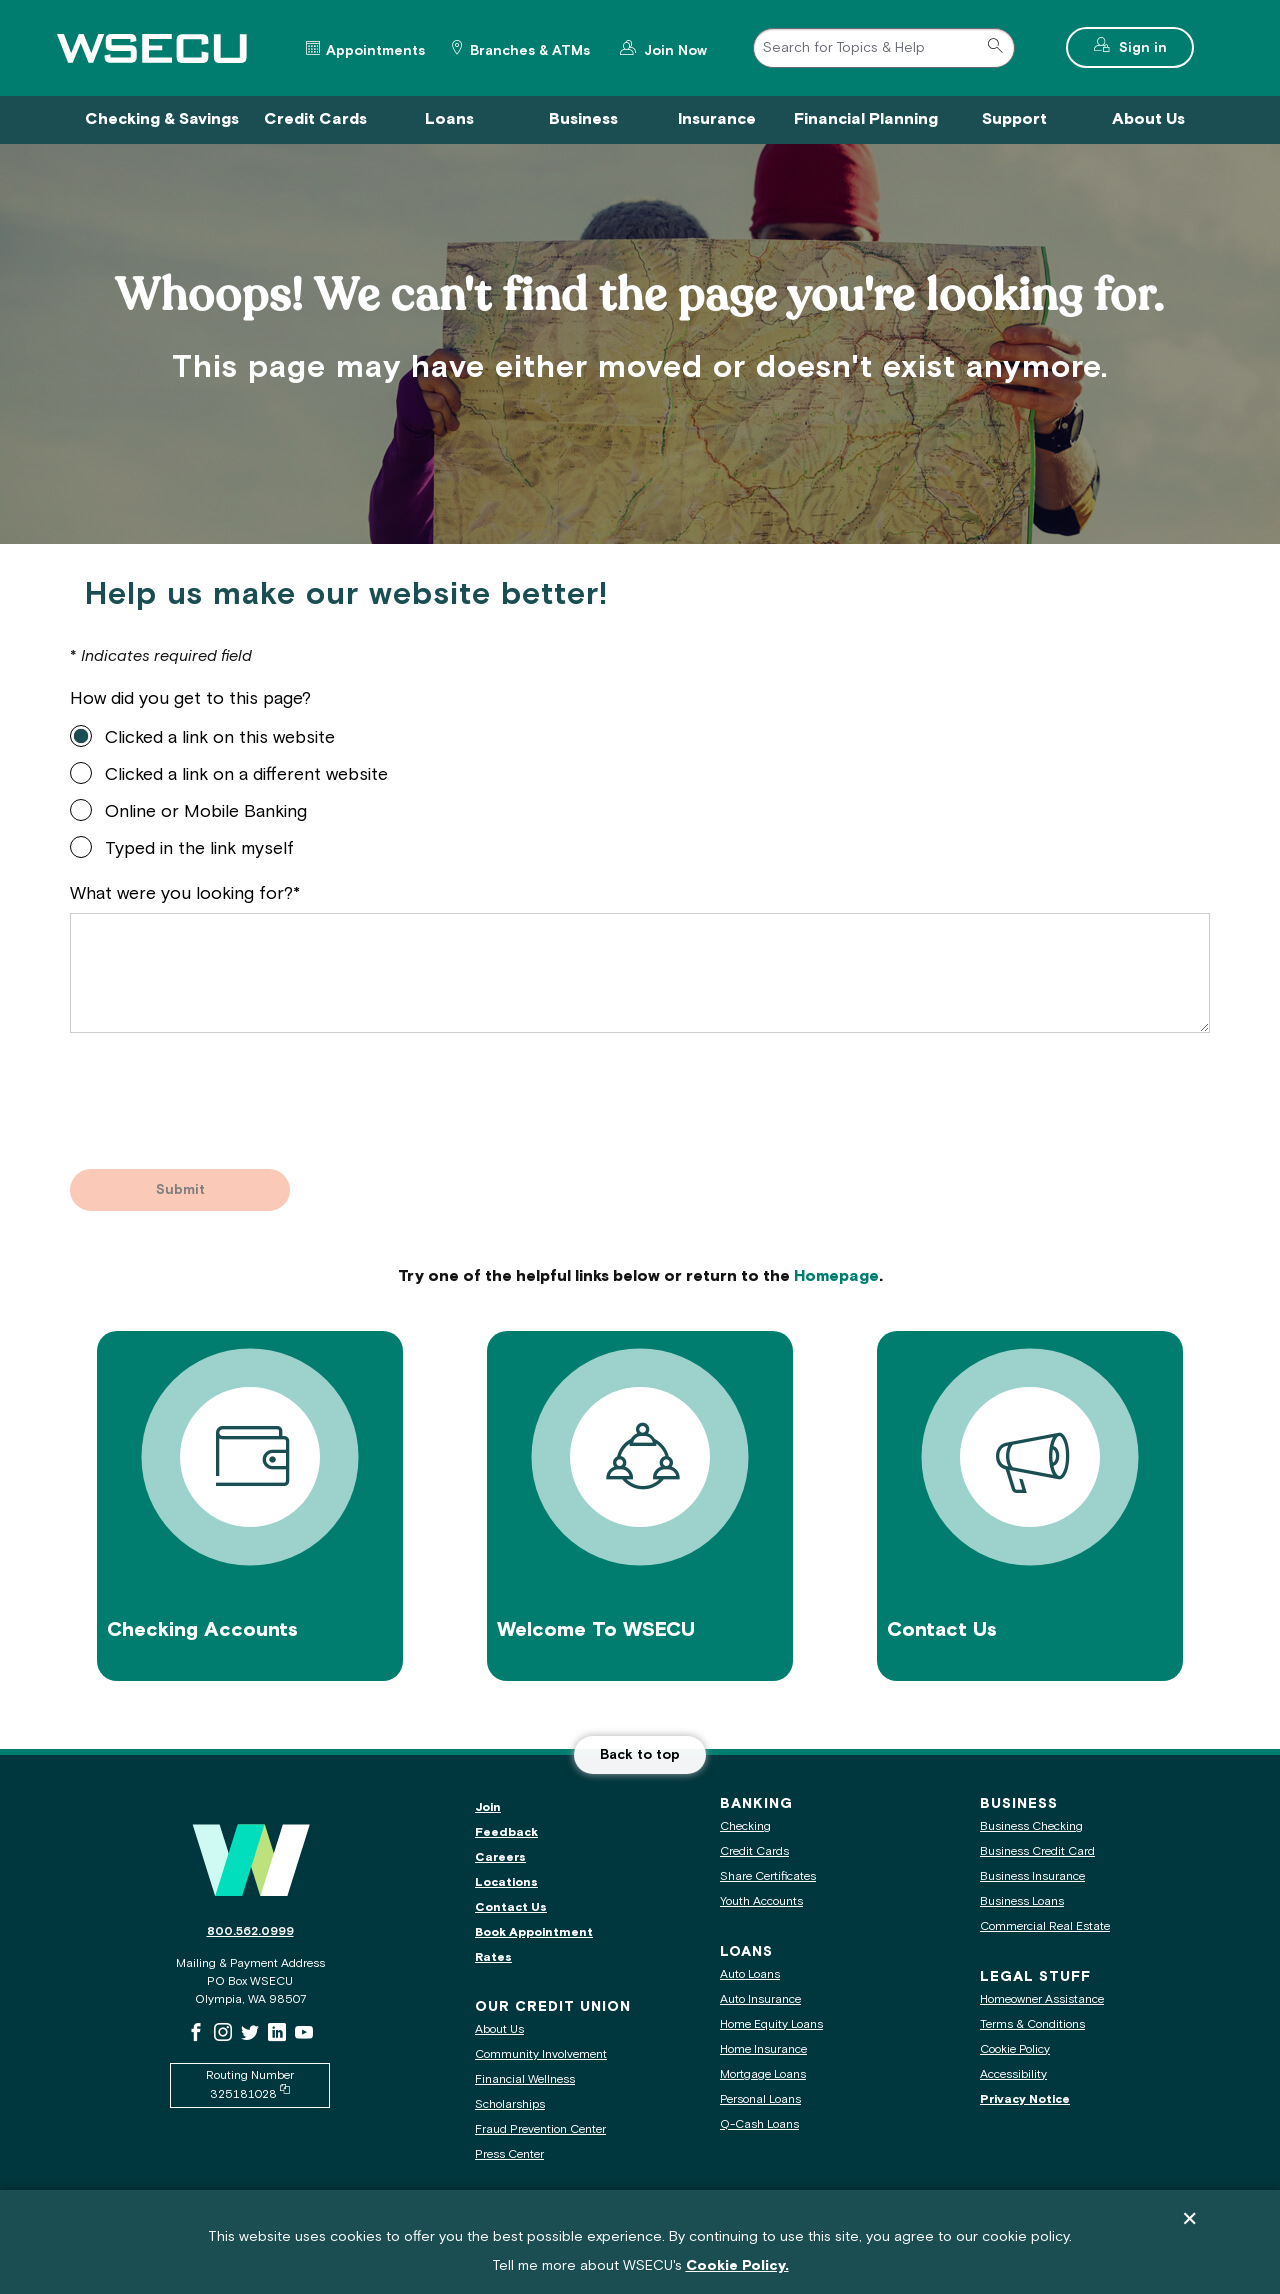  I want to click on Scholarships, so click(510, 2104).